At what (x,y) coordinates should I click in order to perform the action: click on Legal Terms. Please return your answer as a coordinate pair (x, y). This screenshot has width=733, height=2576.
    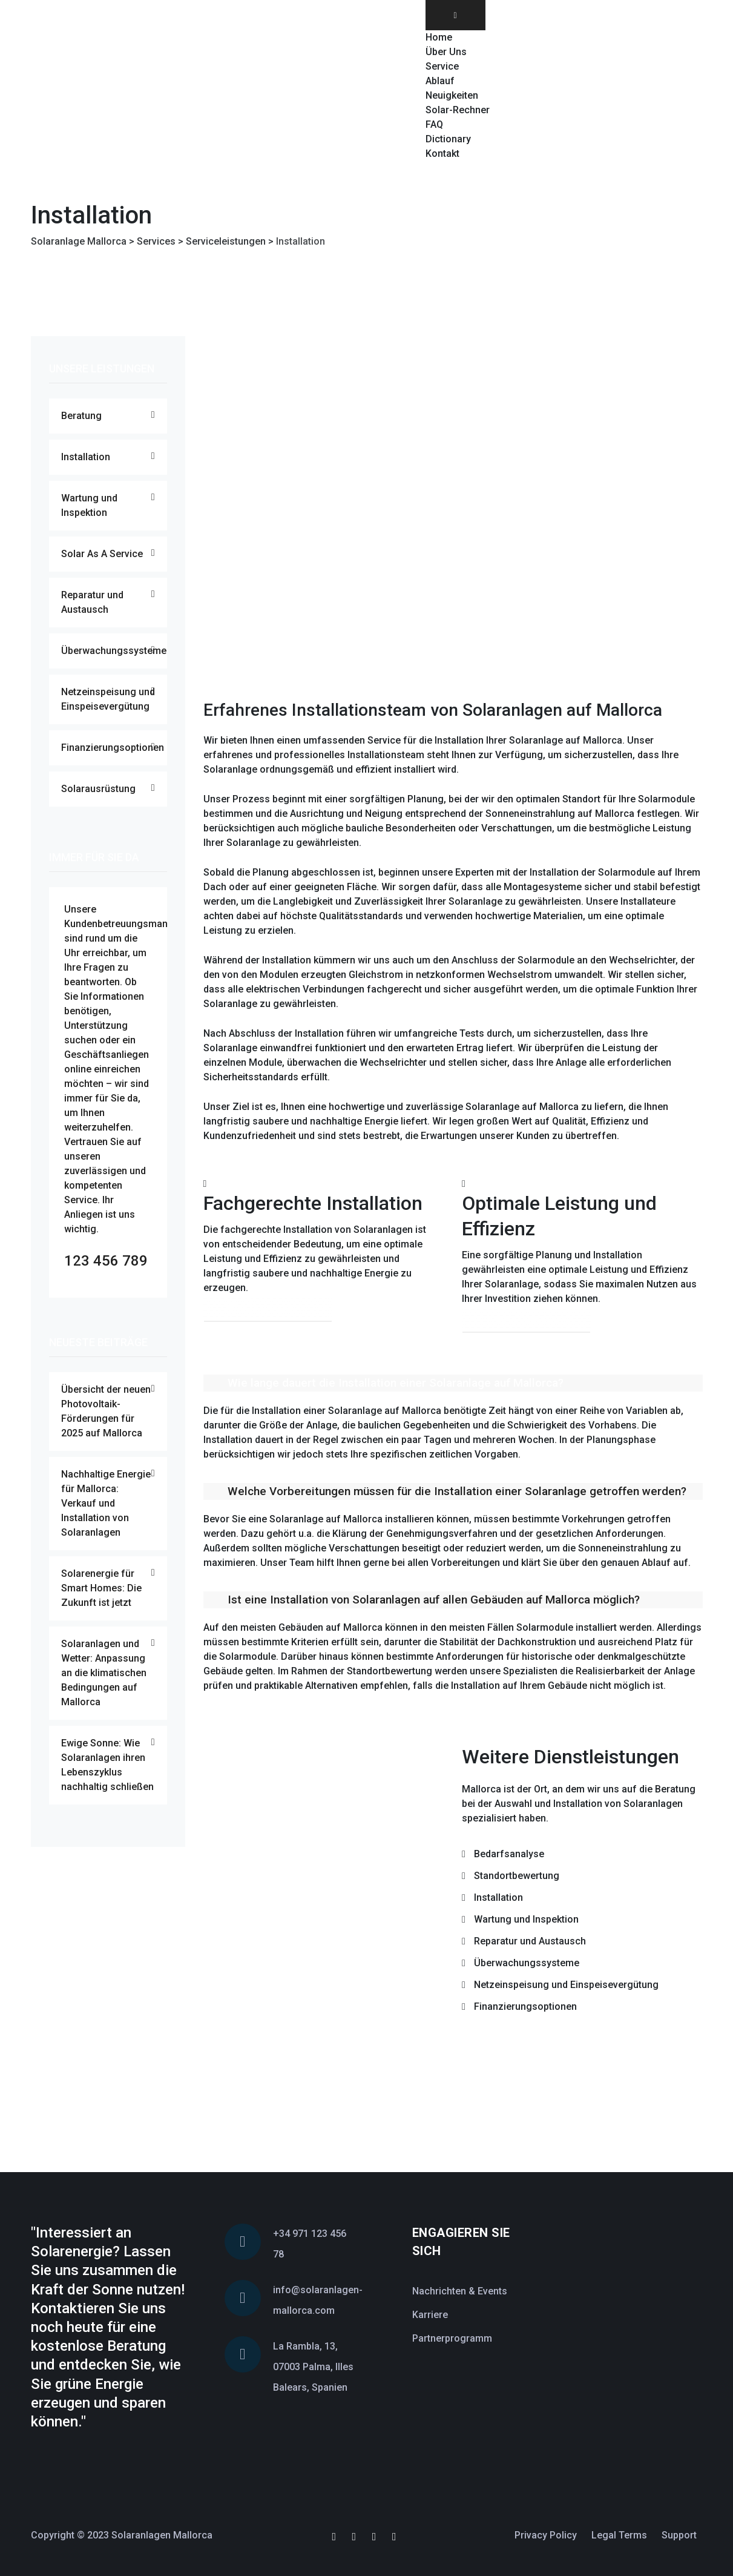
    Looking at the image, I should click on (619, 2535).